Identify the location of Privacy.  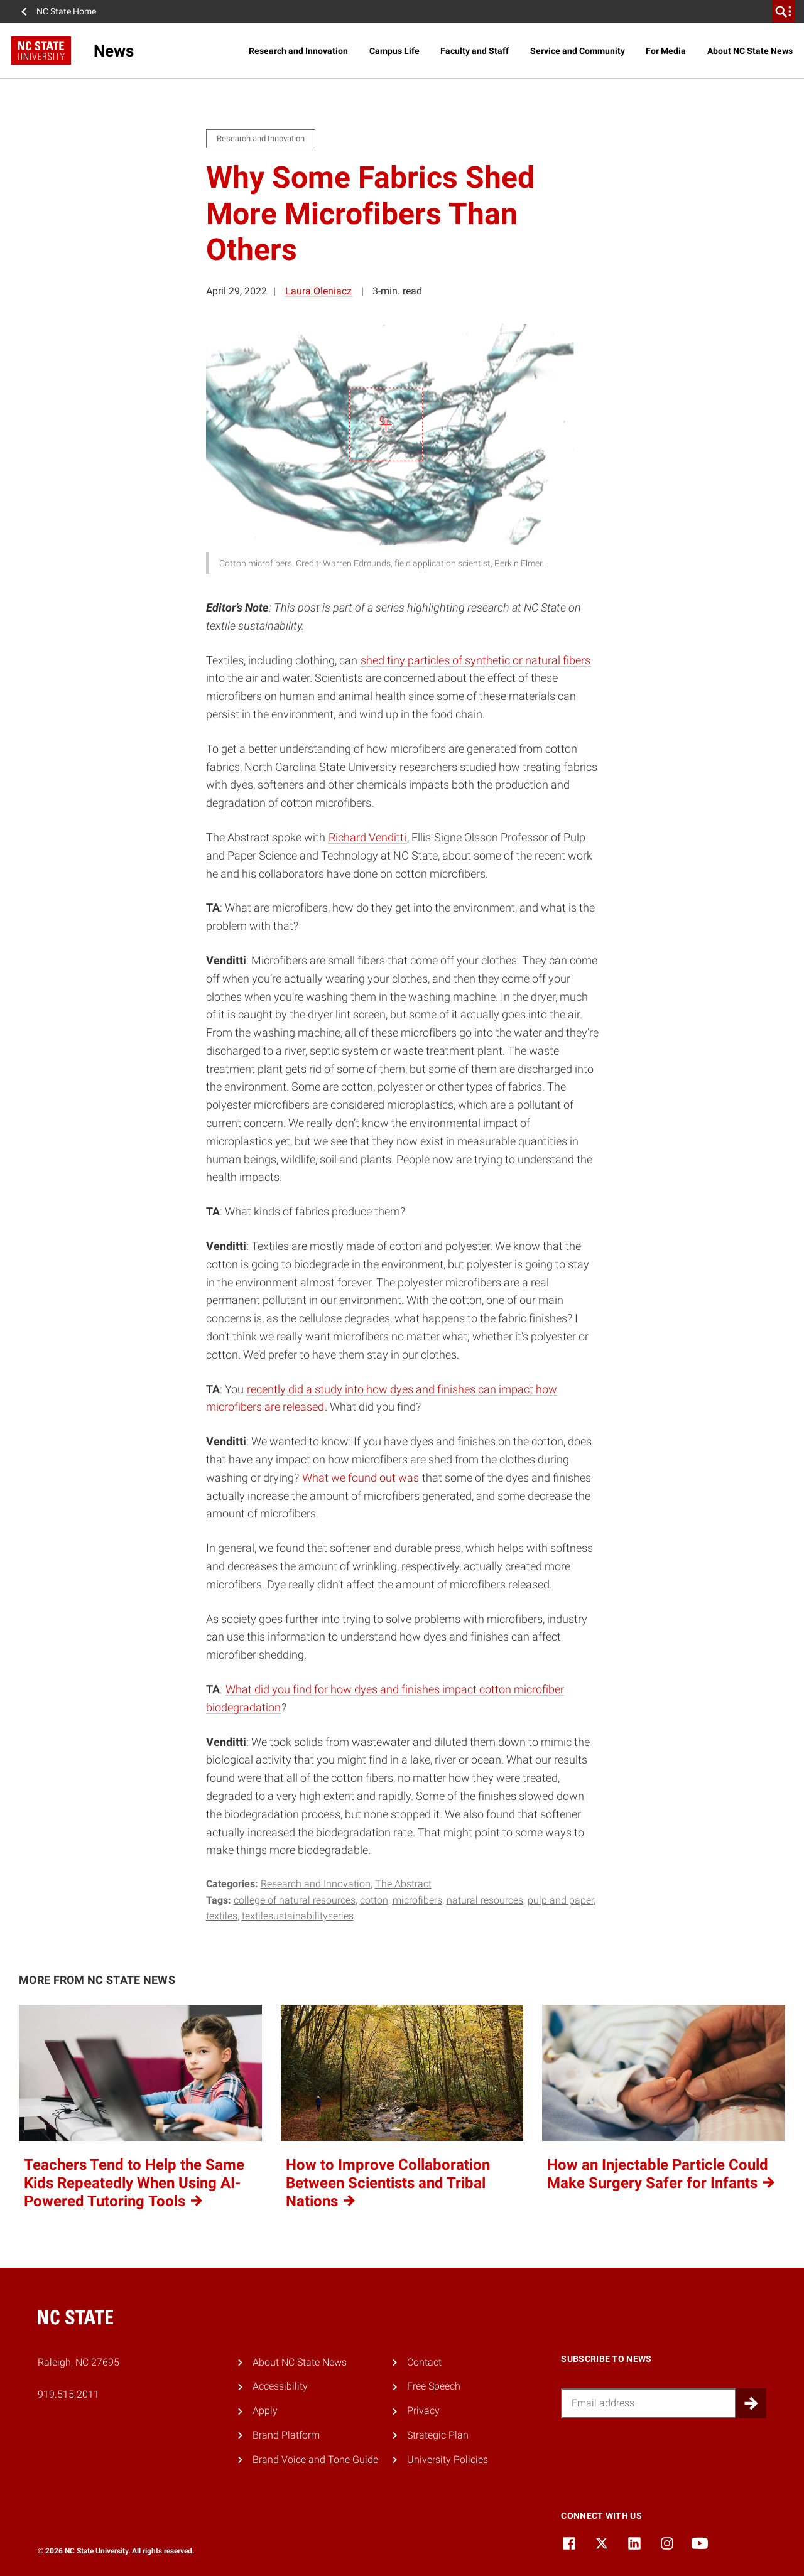
(423, 2411).